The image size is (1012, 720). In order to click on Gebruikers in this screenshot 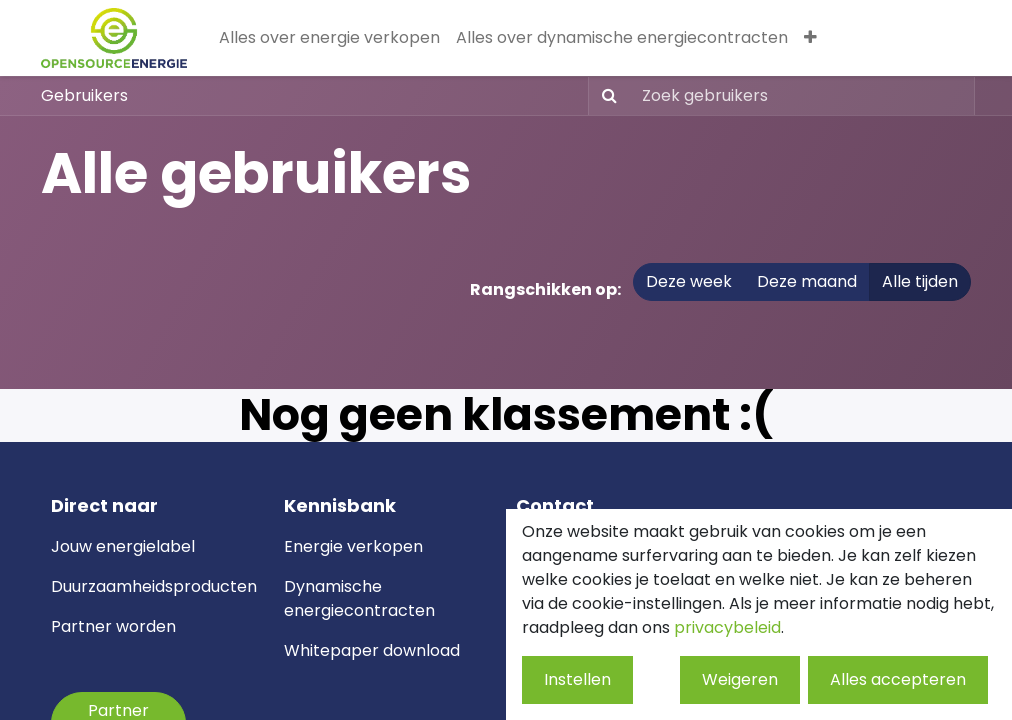, I will do `click(84, 95)`.